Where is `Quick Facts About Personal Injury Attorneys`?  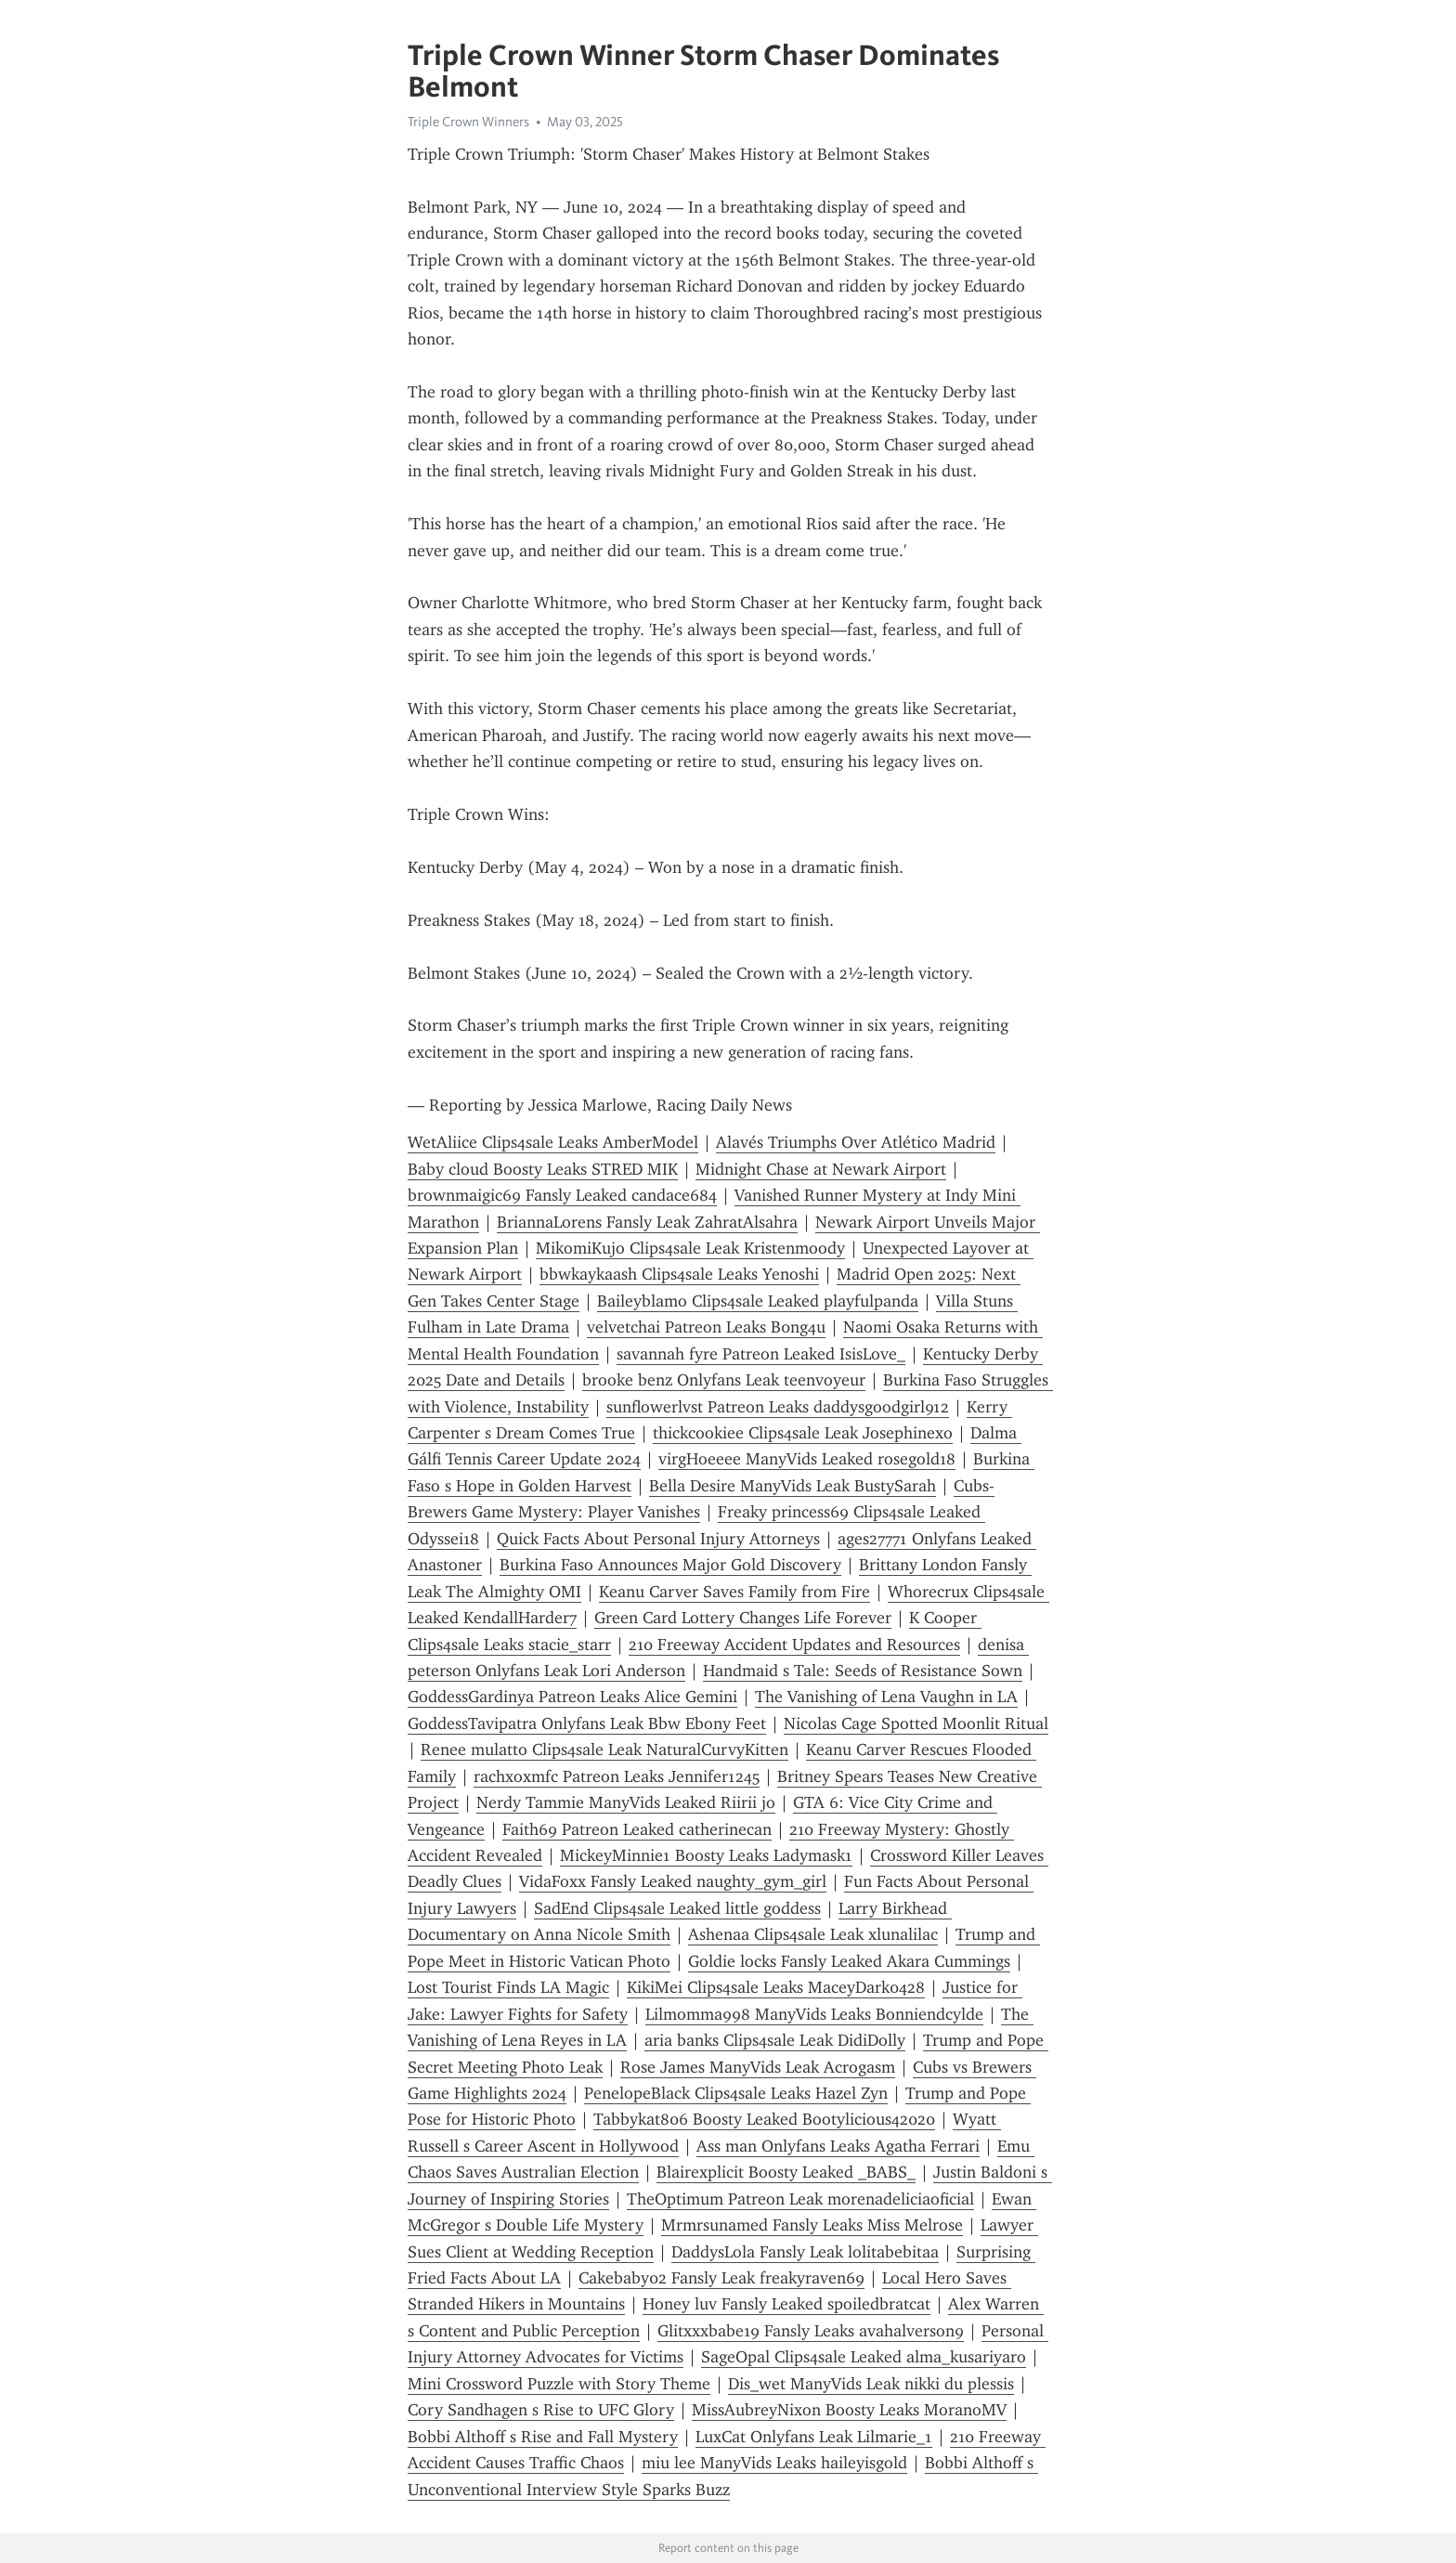
Quick Facts About Personal Injury Attorneys is located at coordinates (658, 1539).